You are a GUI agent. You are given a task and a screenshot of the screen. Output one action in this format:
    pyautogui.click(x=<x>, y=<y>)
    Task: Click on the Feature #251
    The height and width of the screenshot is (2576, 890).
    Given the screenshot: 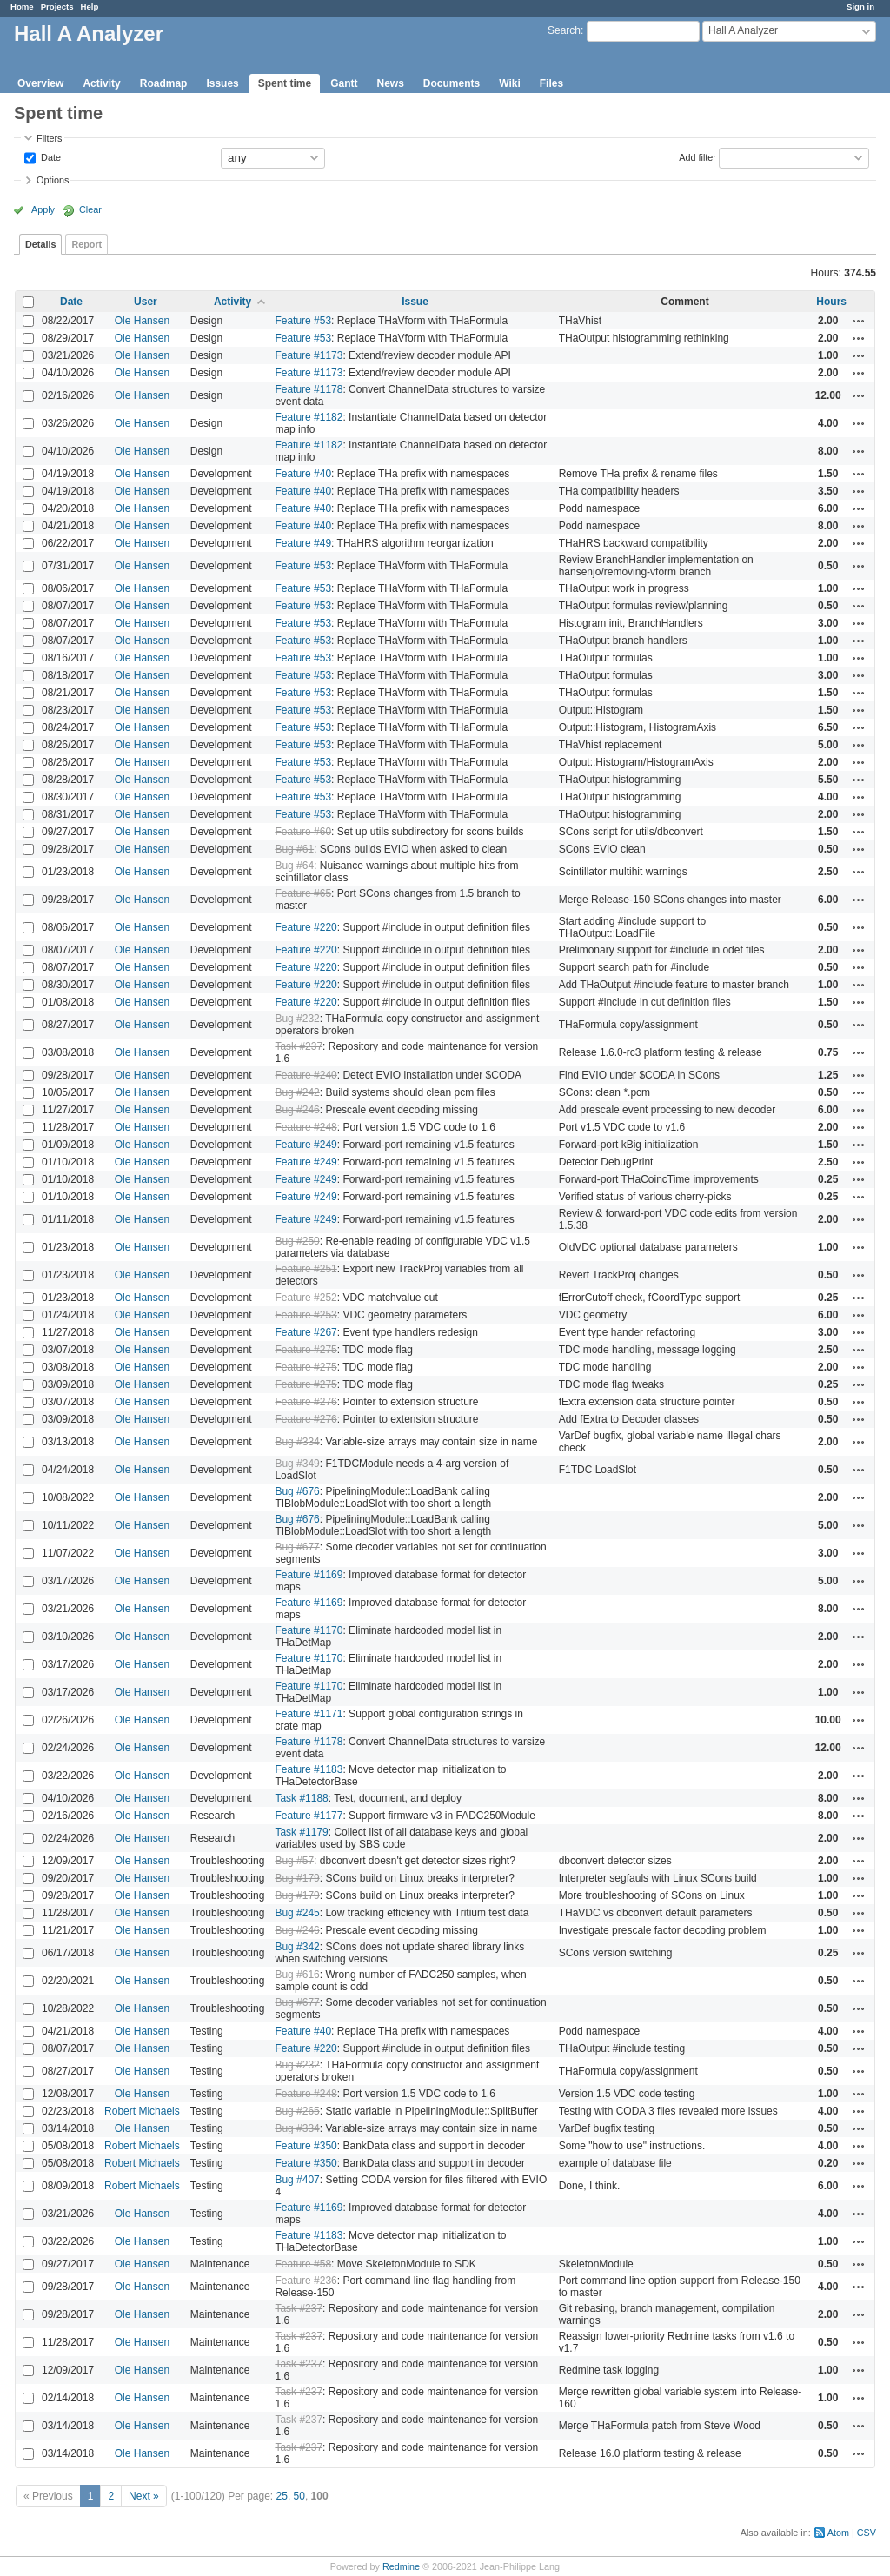 What is the action you would take?
    pyautogui.click(x=305, y=1269)
    